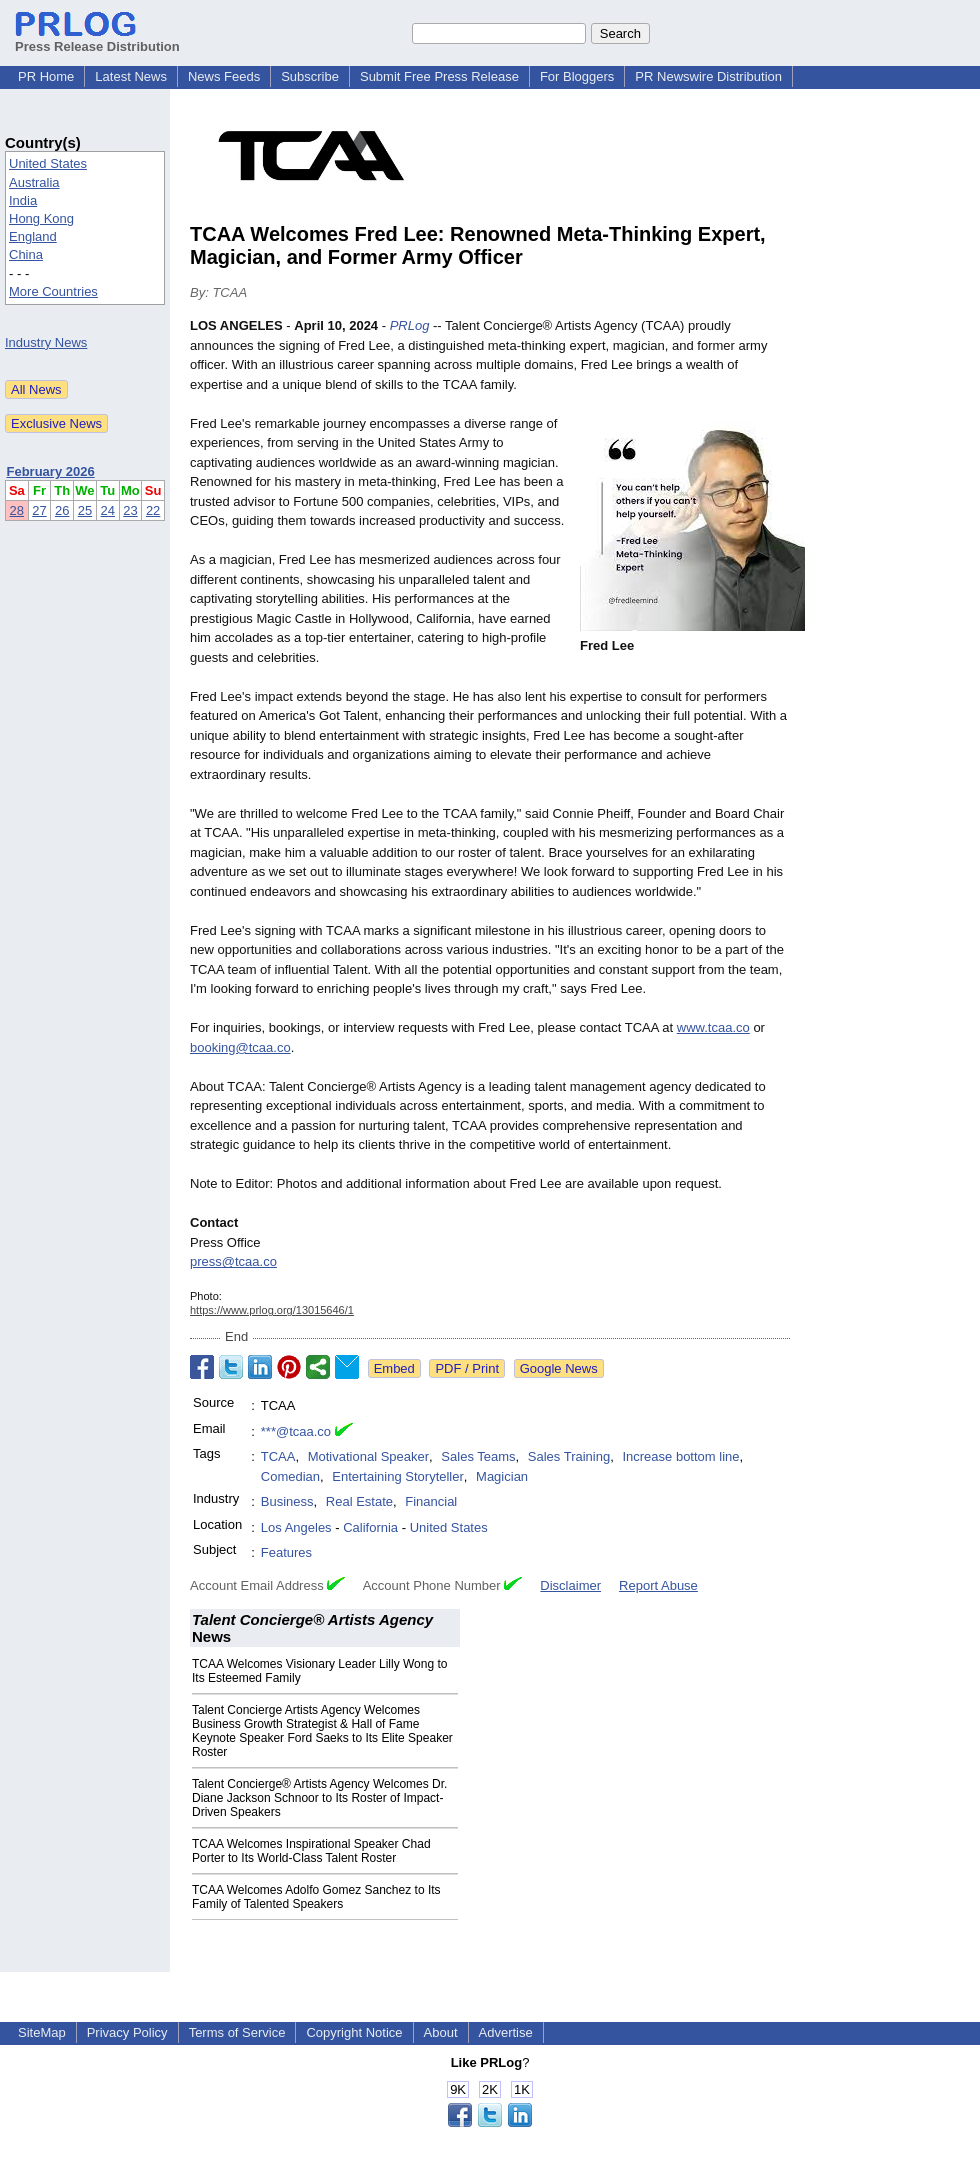 This screenshot has width=980, height=2160. What do you see at coordinates (127, 2032) in the screenshot?
I see `Privacy Policy` at bounding box center [127, 2032].